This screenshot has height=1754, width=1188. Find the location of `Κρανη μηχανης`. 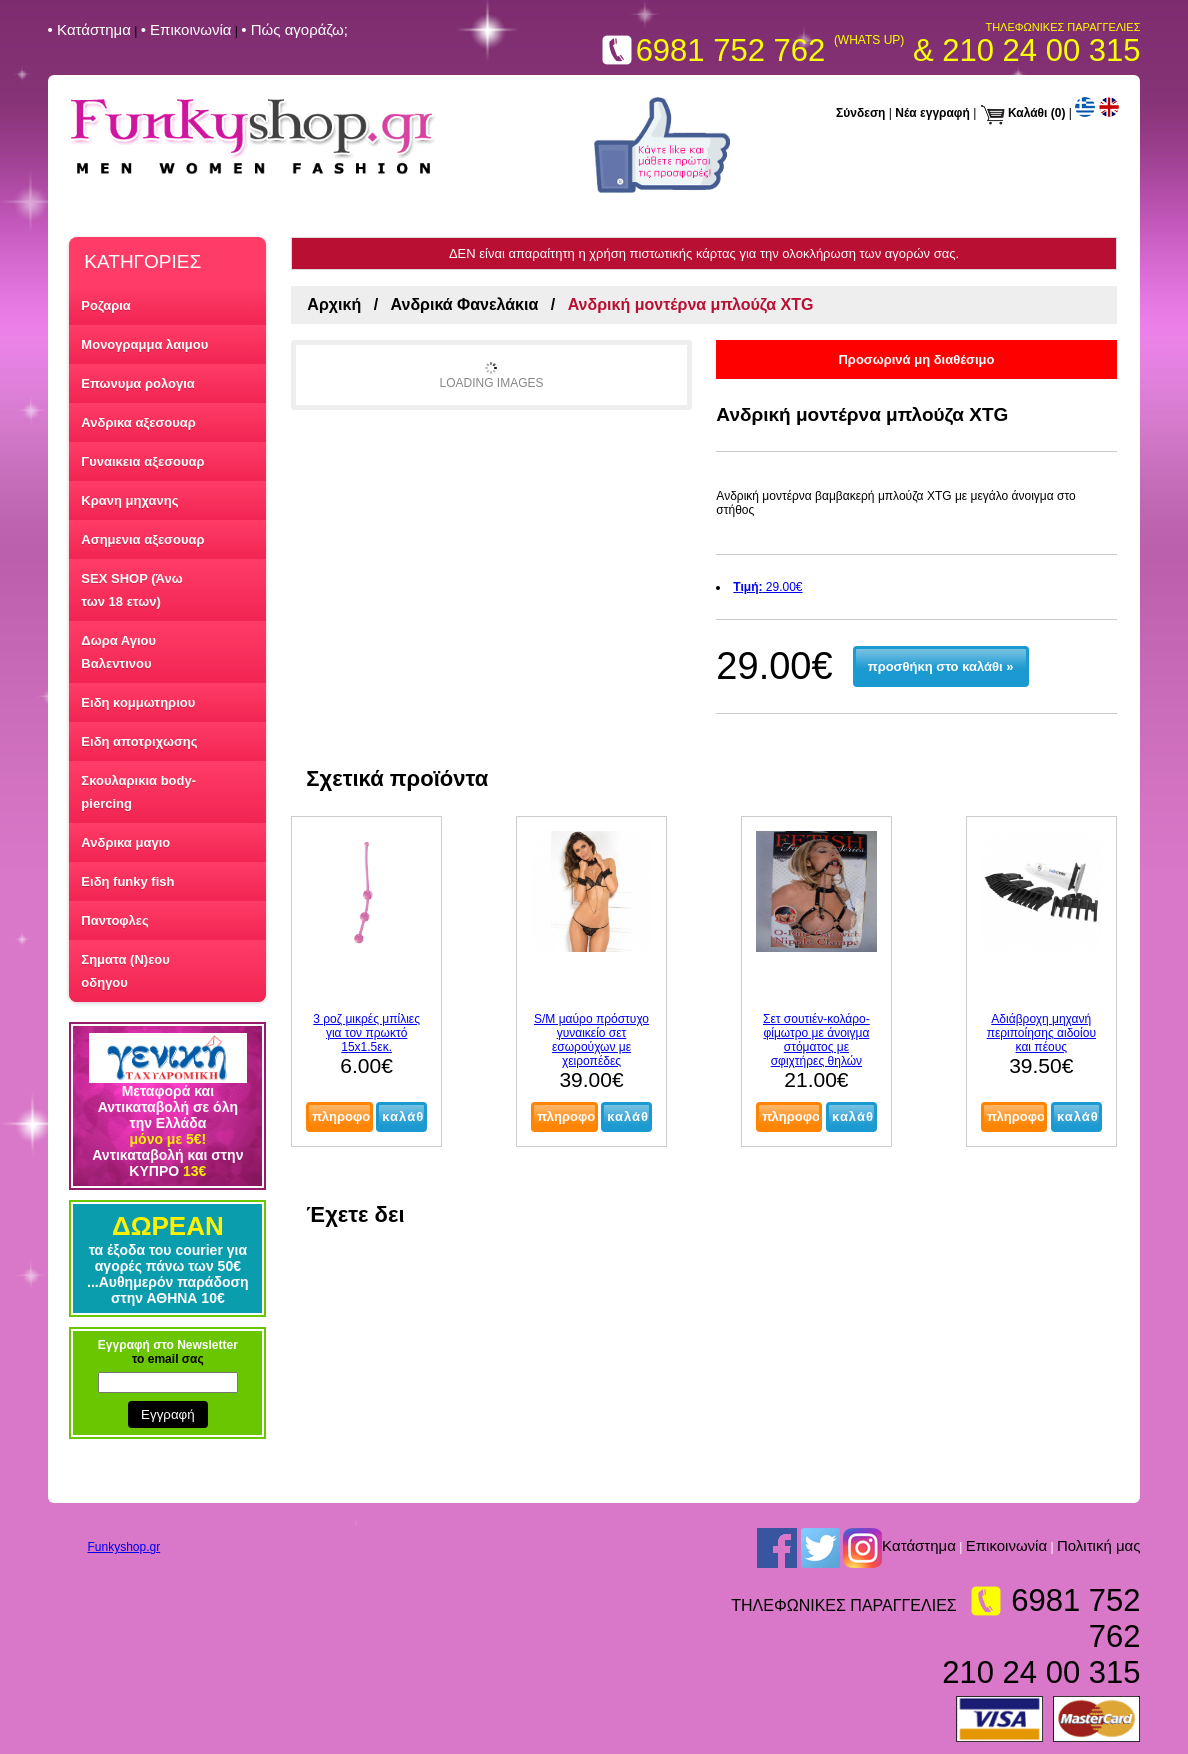

Κρανη μηχανης is located at coordinates (129, 500).